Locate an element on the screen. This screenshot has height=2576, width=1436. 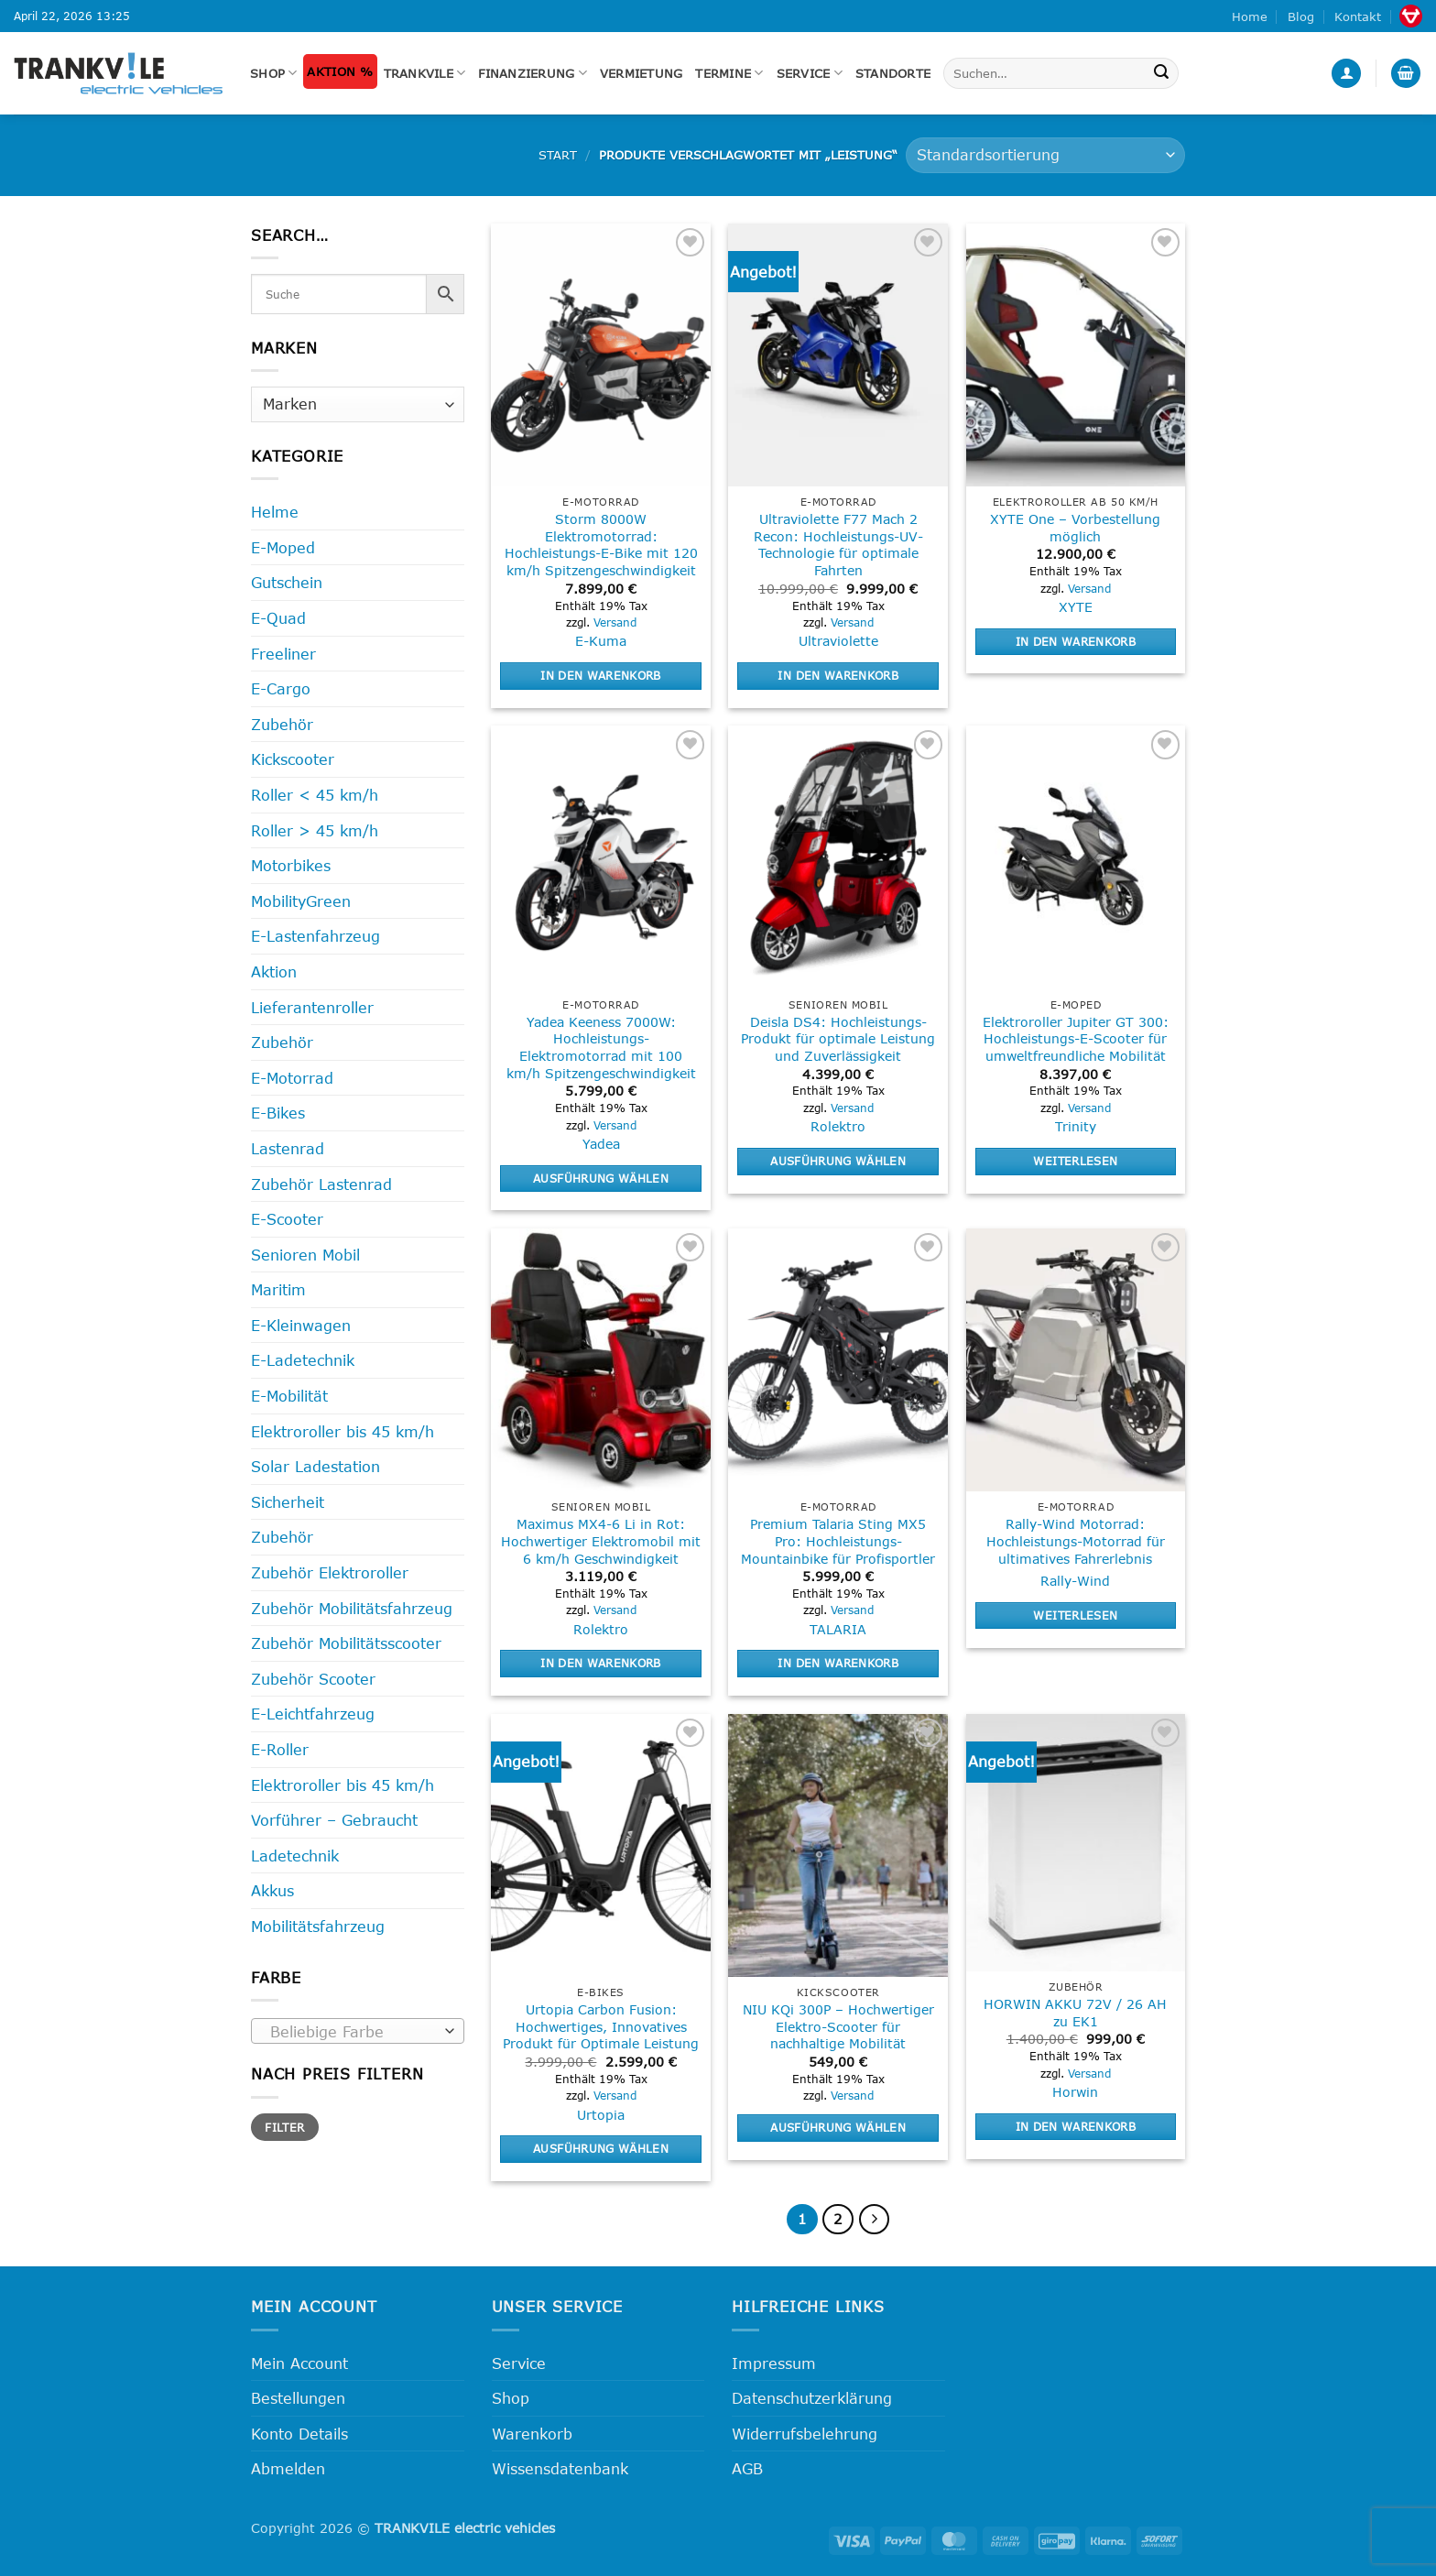
Solar Ladestation is located at coordinates (315, 1466).